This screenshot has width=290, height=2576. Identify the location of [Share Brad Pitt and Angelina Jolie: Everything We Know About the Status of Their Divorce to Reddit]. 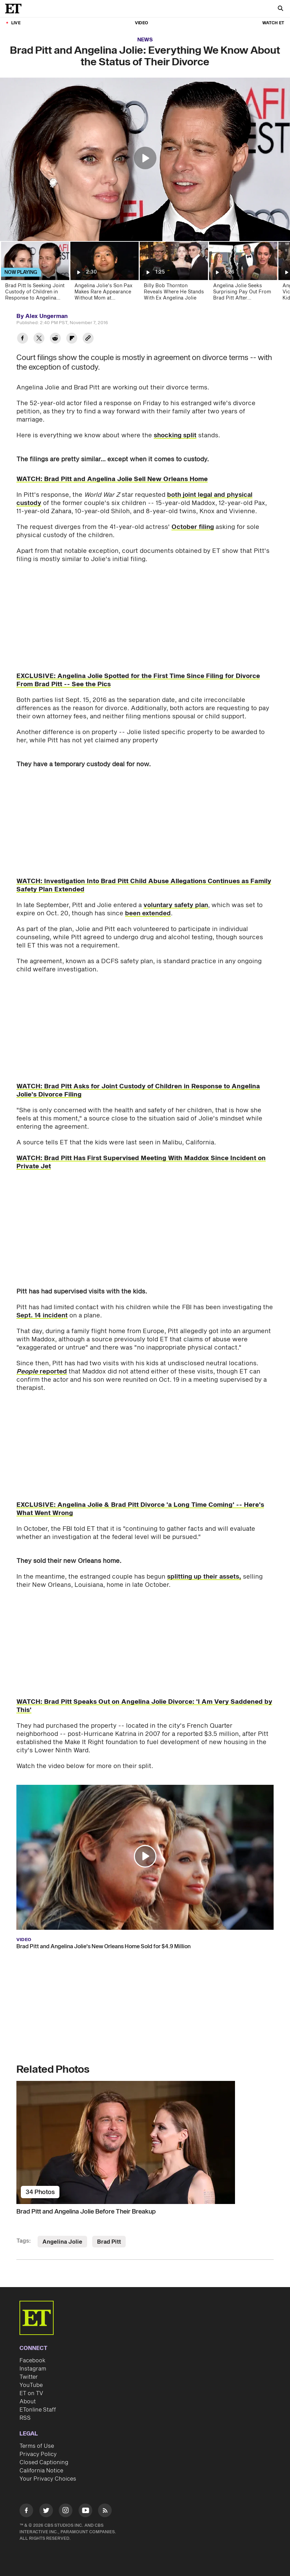
(55, 339).